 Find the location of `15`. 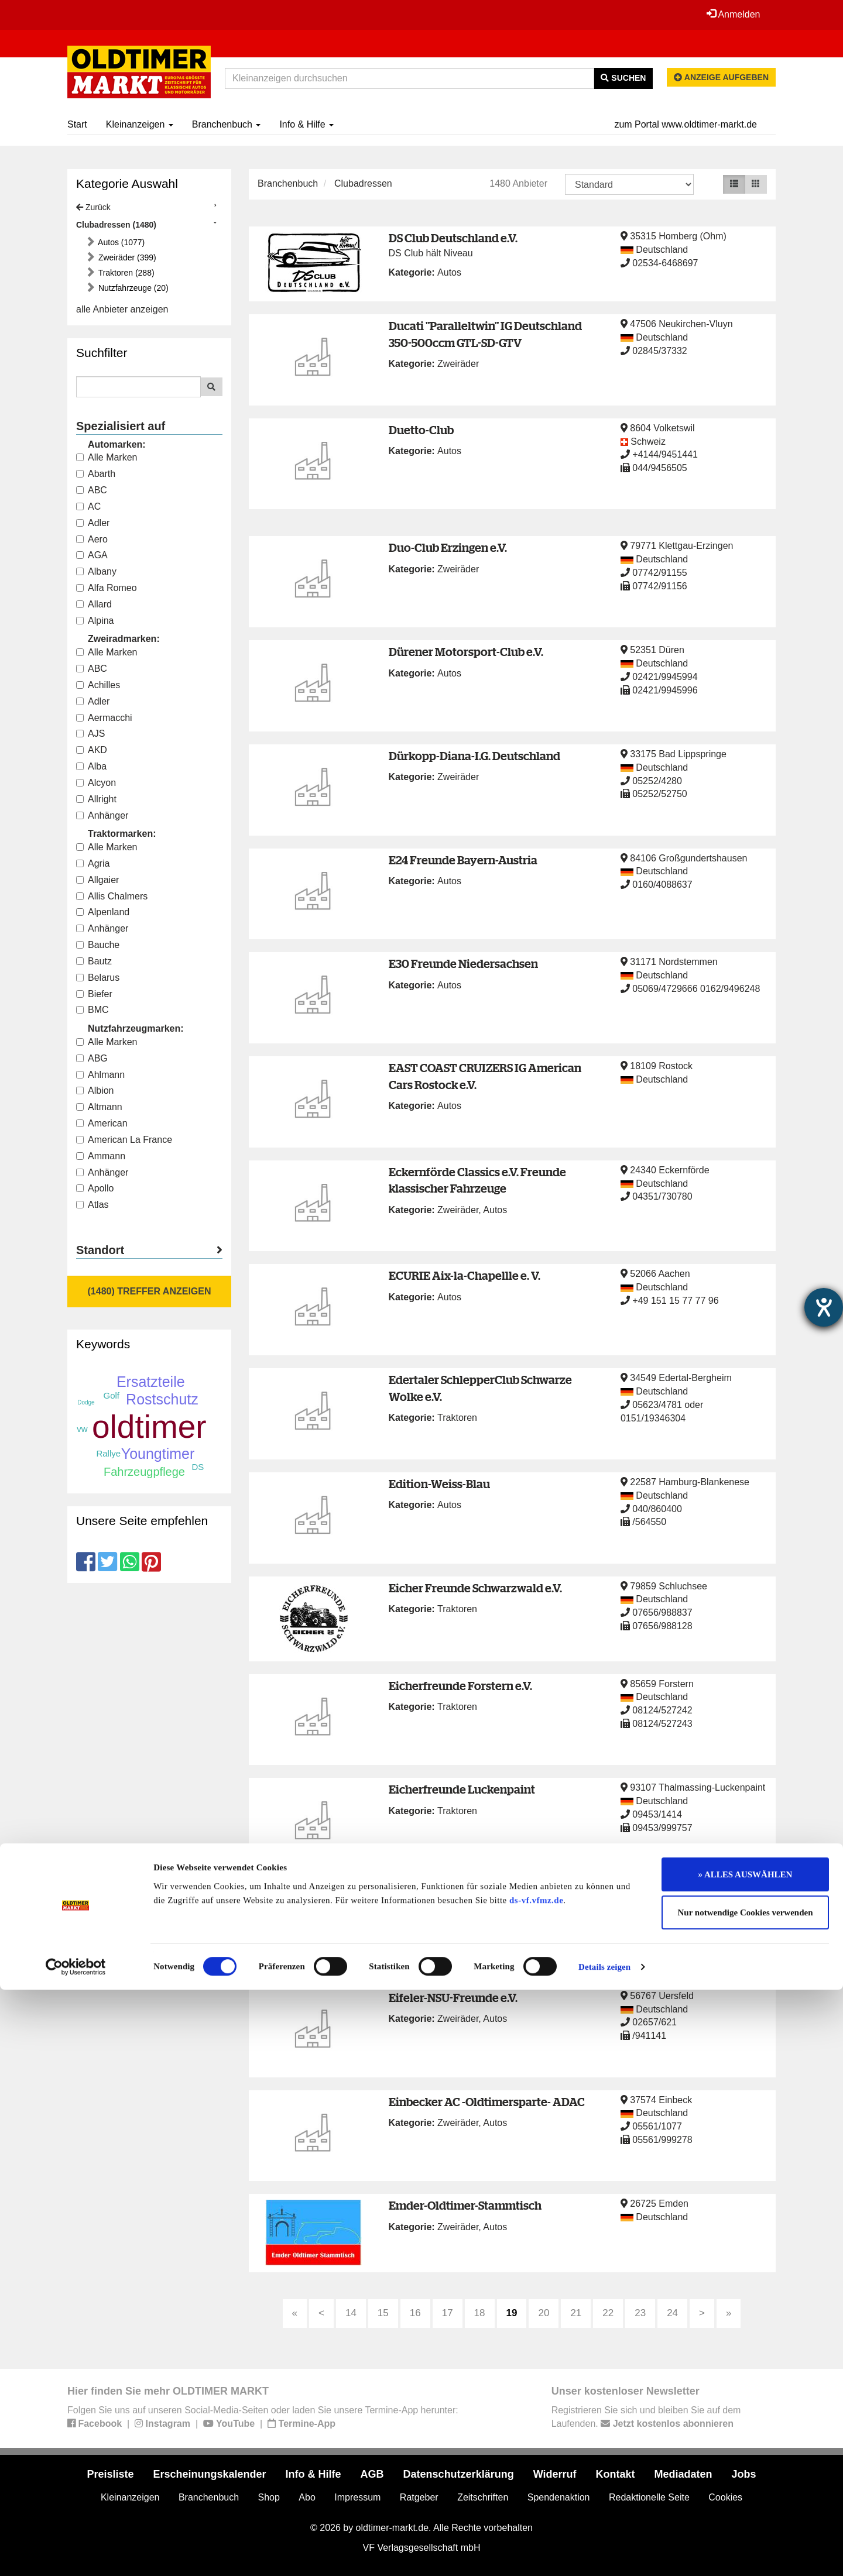

15 is located at coordinates (383, 2313).